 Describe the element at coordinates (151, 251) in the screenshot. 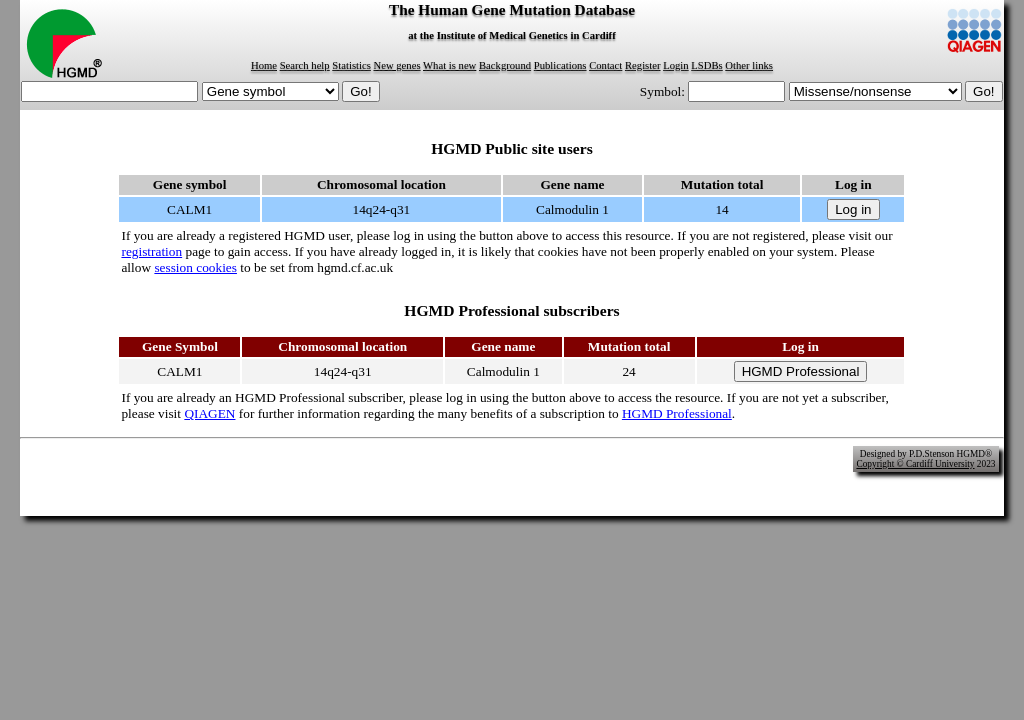

I see `registration` at that location.